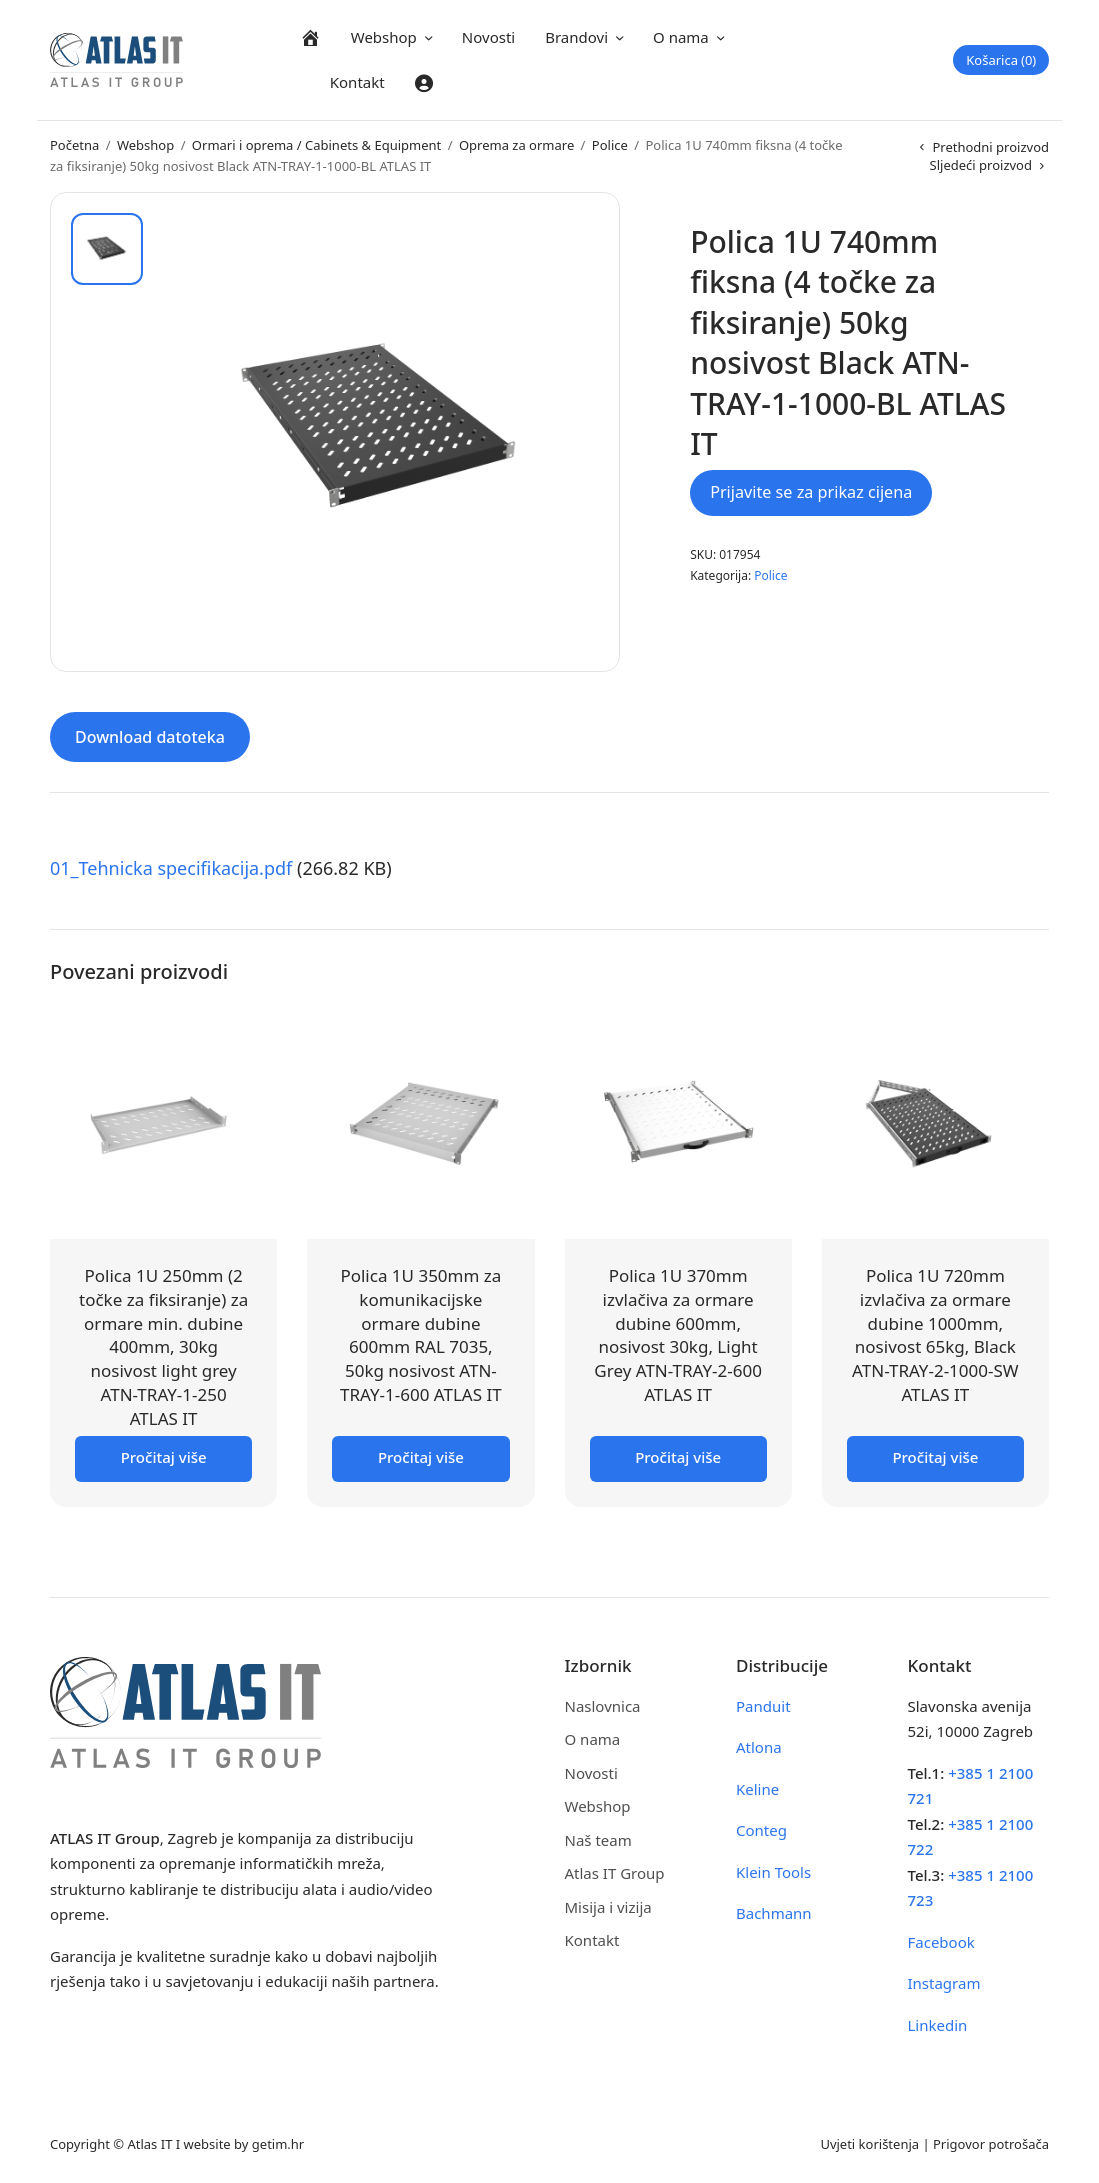 This screenshot has width=1099, height=2183. Describe the element at coordinates (516, 145) in the screenshot. I see `Oprema za ormare` at that location.